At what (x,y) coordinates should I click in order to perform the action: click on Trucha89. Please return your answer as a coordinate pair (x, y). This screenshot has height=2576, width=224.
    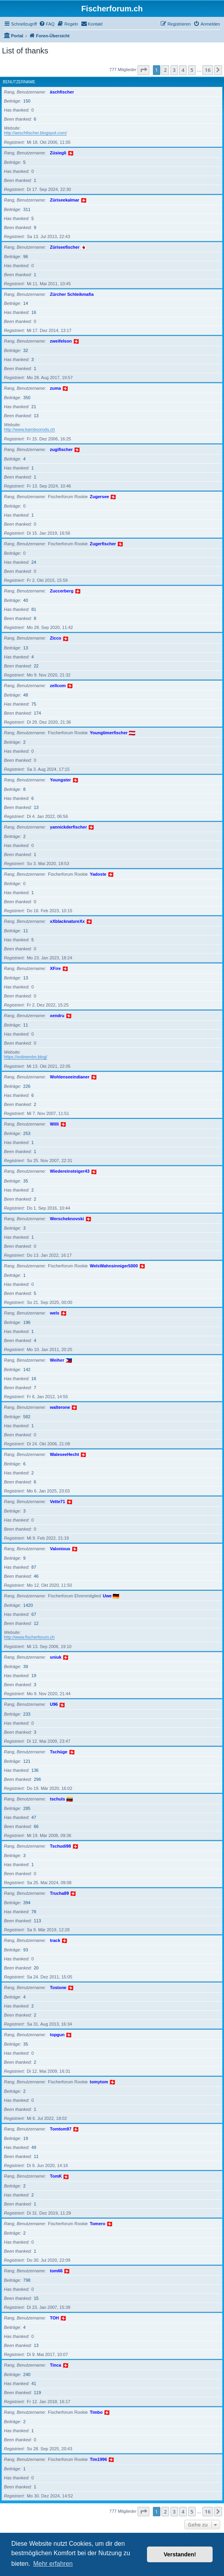
    Looking at the image, I should click on (59, 1893).